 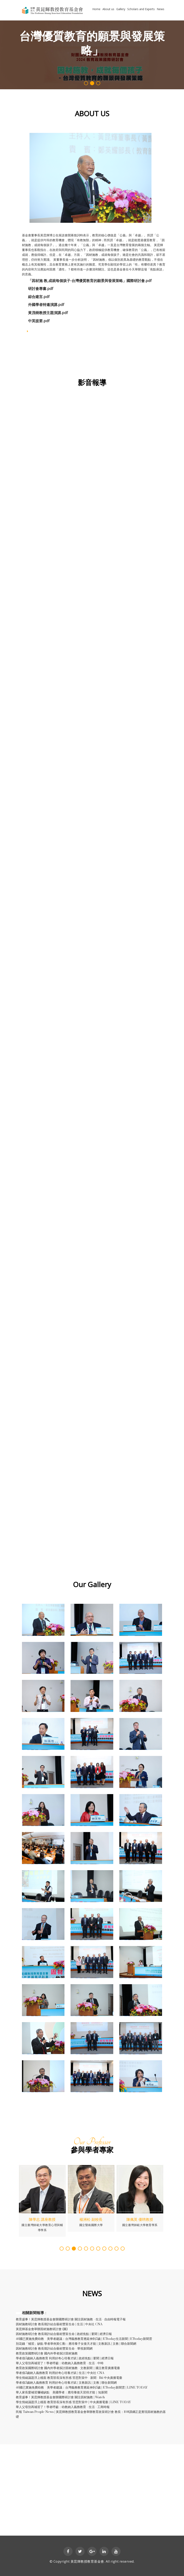 What do you see at coordinates (65, 2358) in the screenshot?
I see `學者倡5歲納入義務教育 利用好奇心培養才賦 | 政經焦點 | 要聞 | 經濟日報` at bounding box center [65, 2358].